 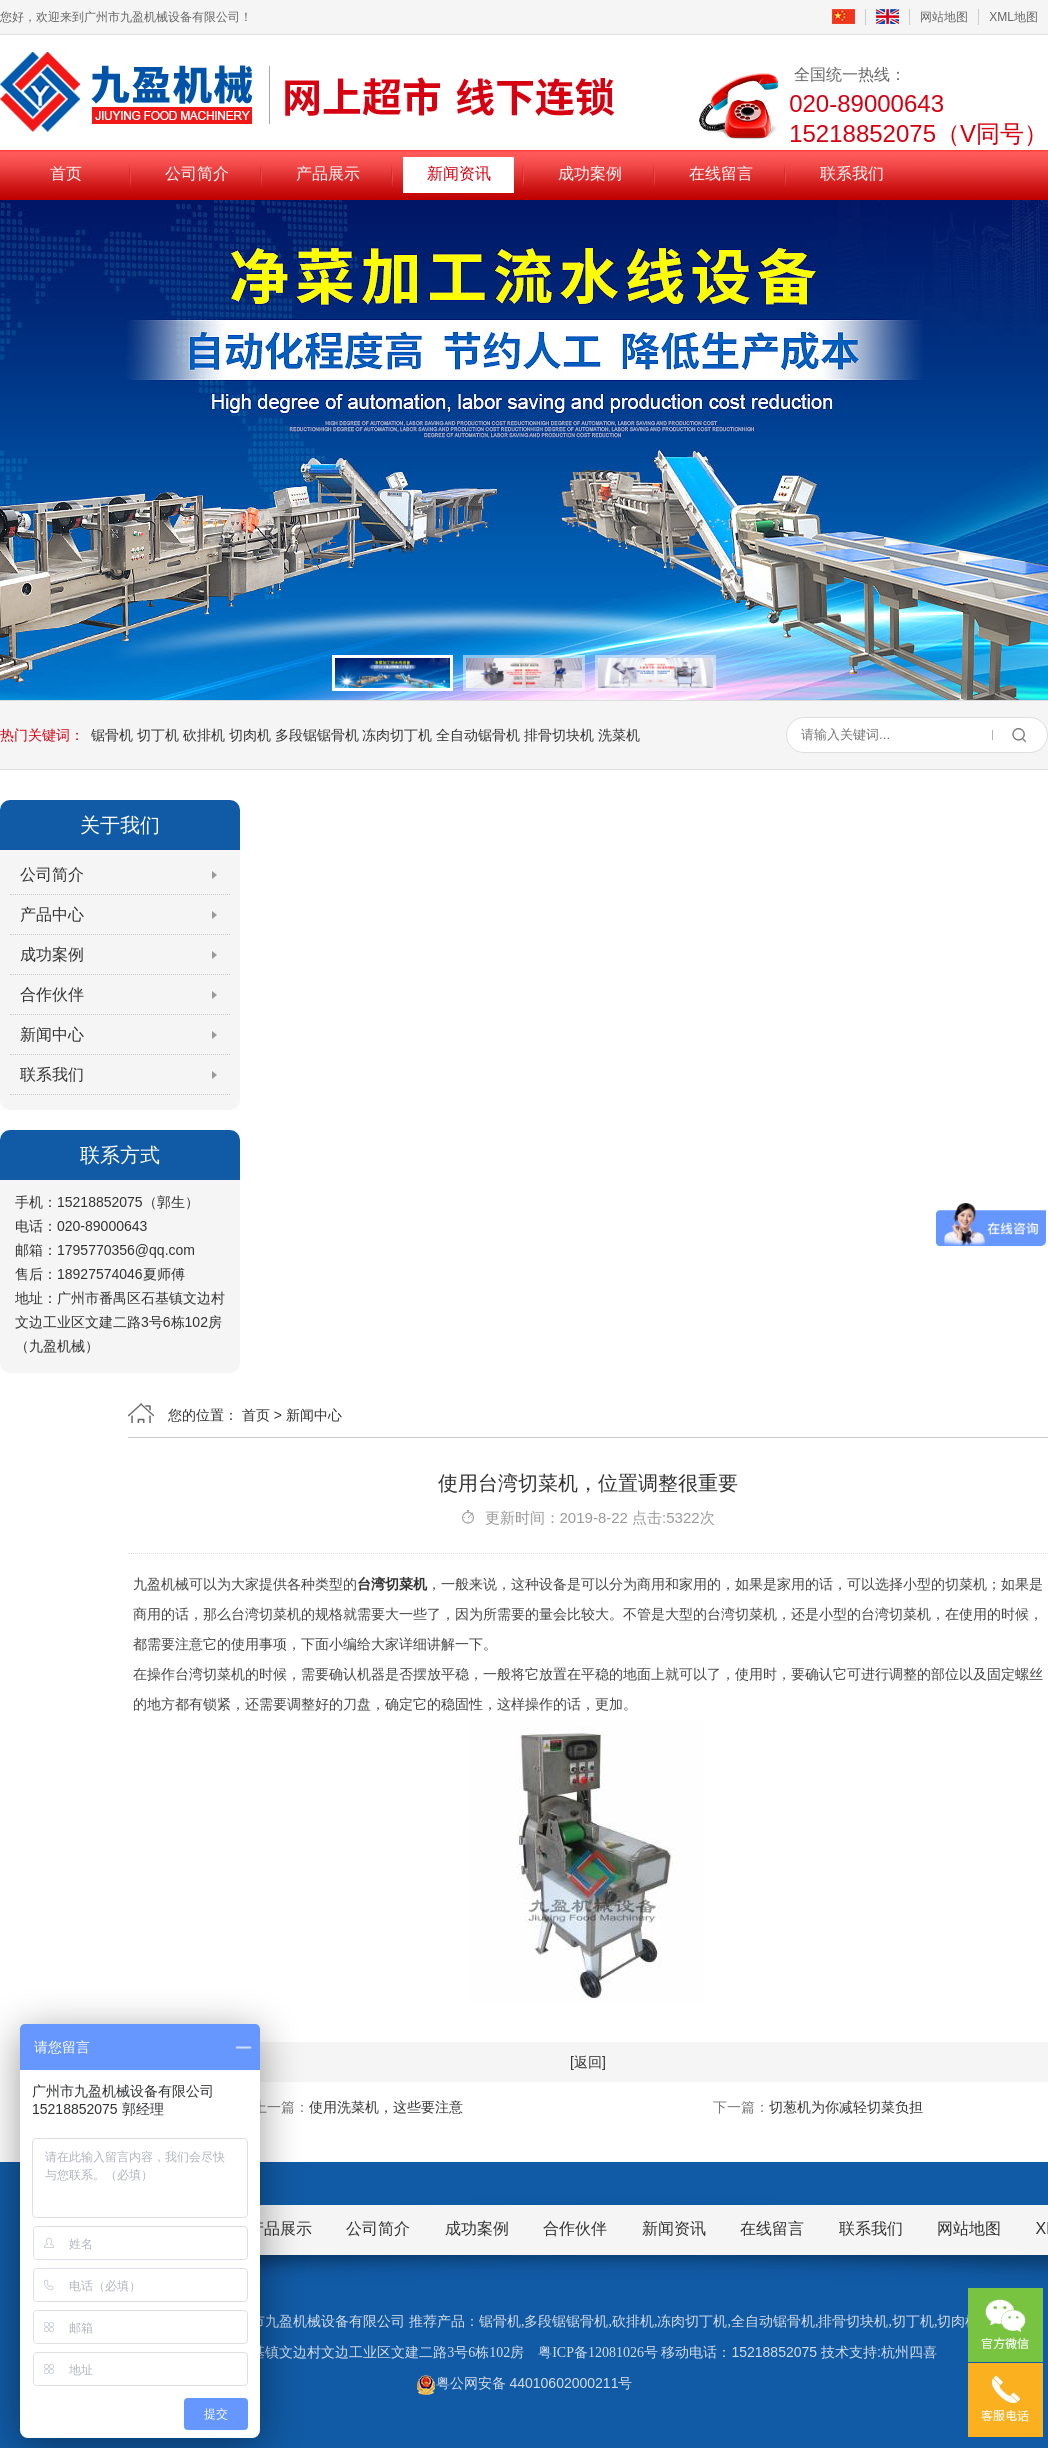 I want to click on 切丁机, so click(x=158, y=735).